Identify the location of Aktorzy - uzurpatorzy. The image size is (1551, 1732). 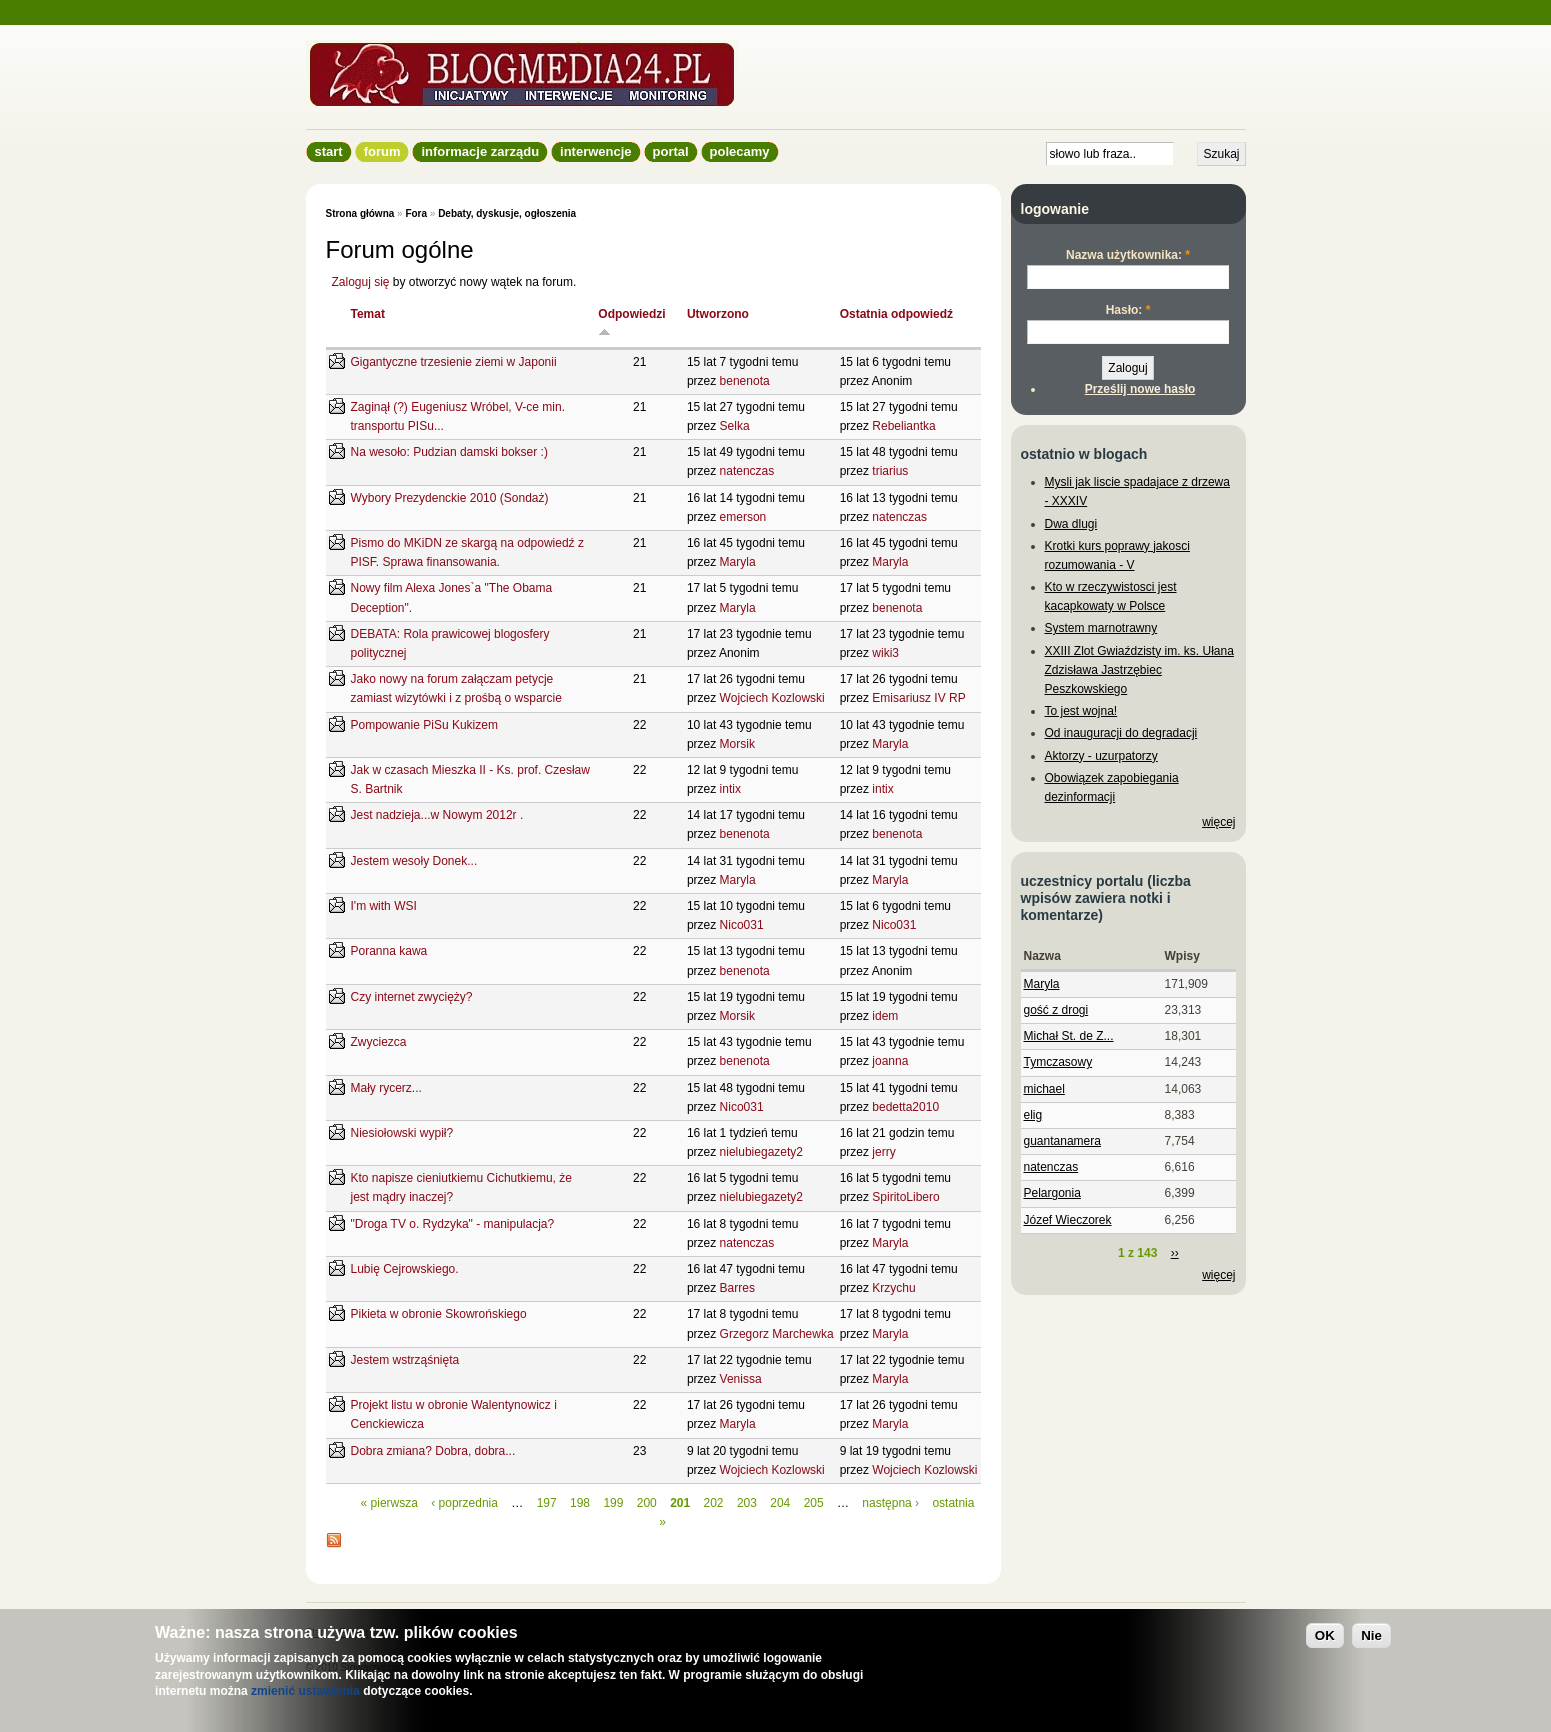
(1101, 756).